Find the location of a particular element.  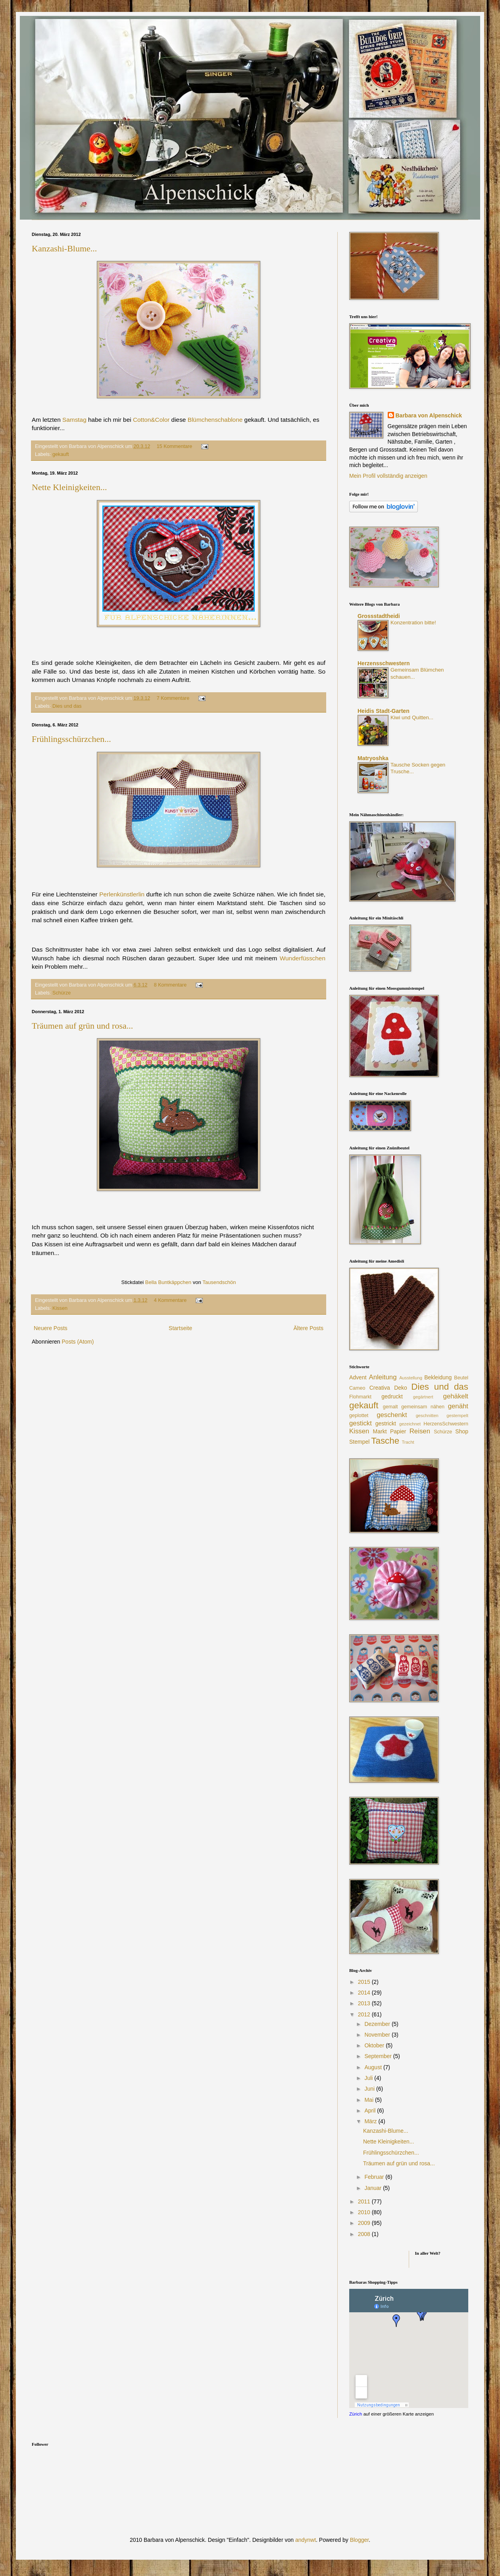

gestickt is located at coordinates (360, 1423).